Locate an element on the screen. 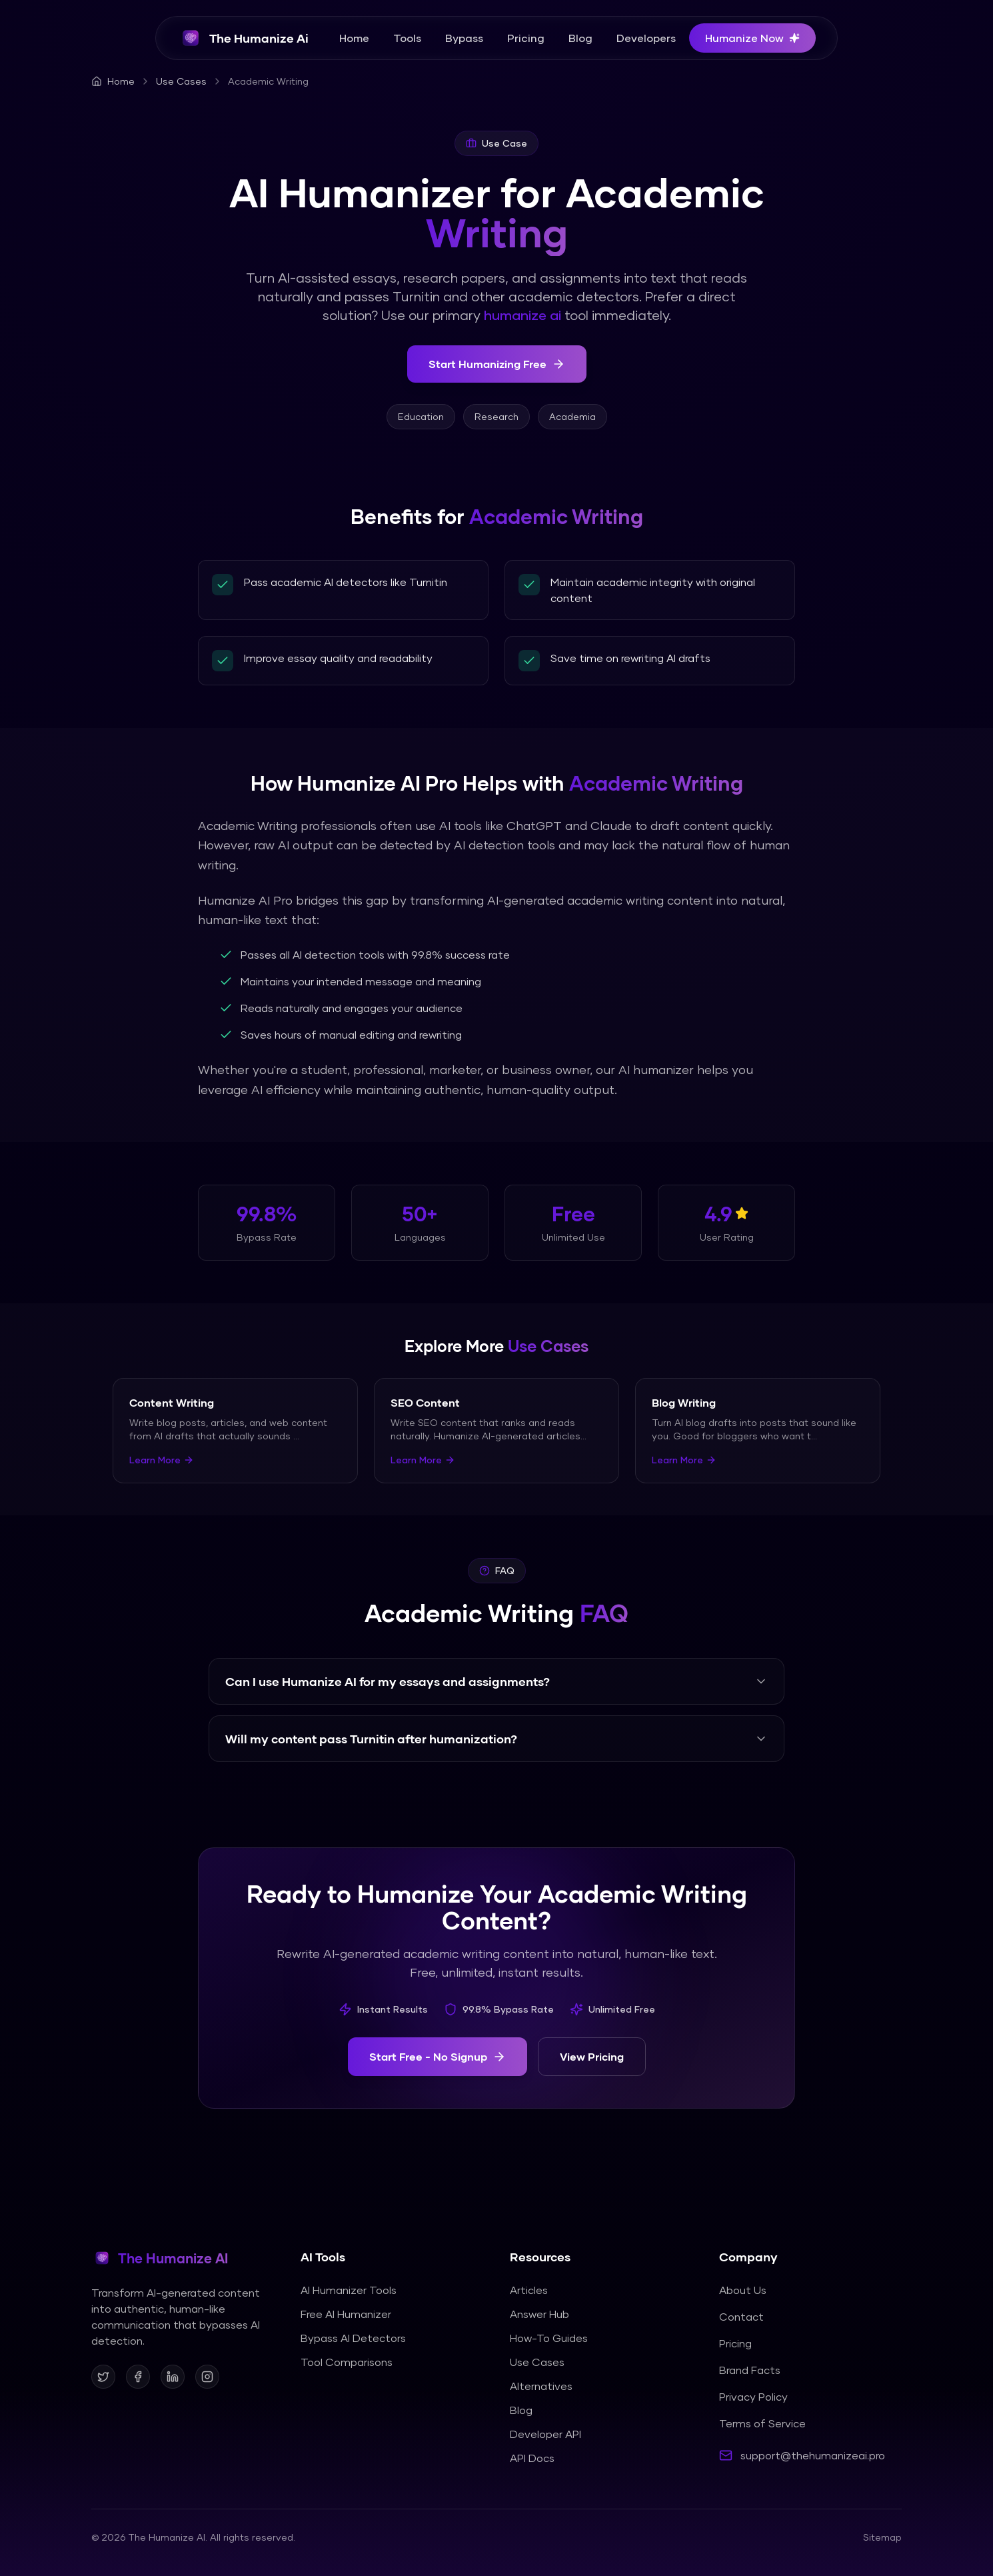  Bypass is located at coordinates (464, 37).